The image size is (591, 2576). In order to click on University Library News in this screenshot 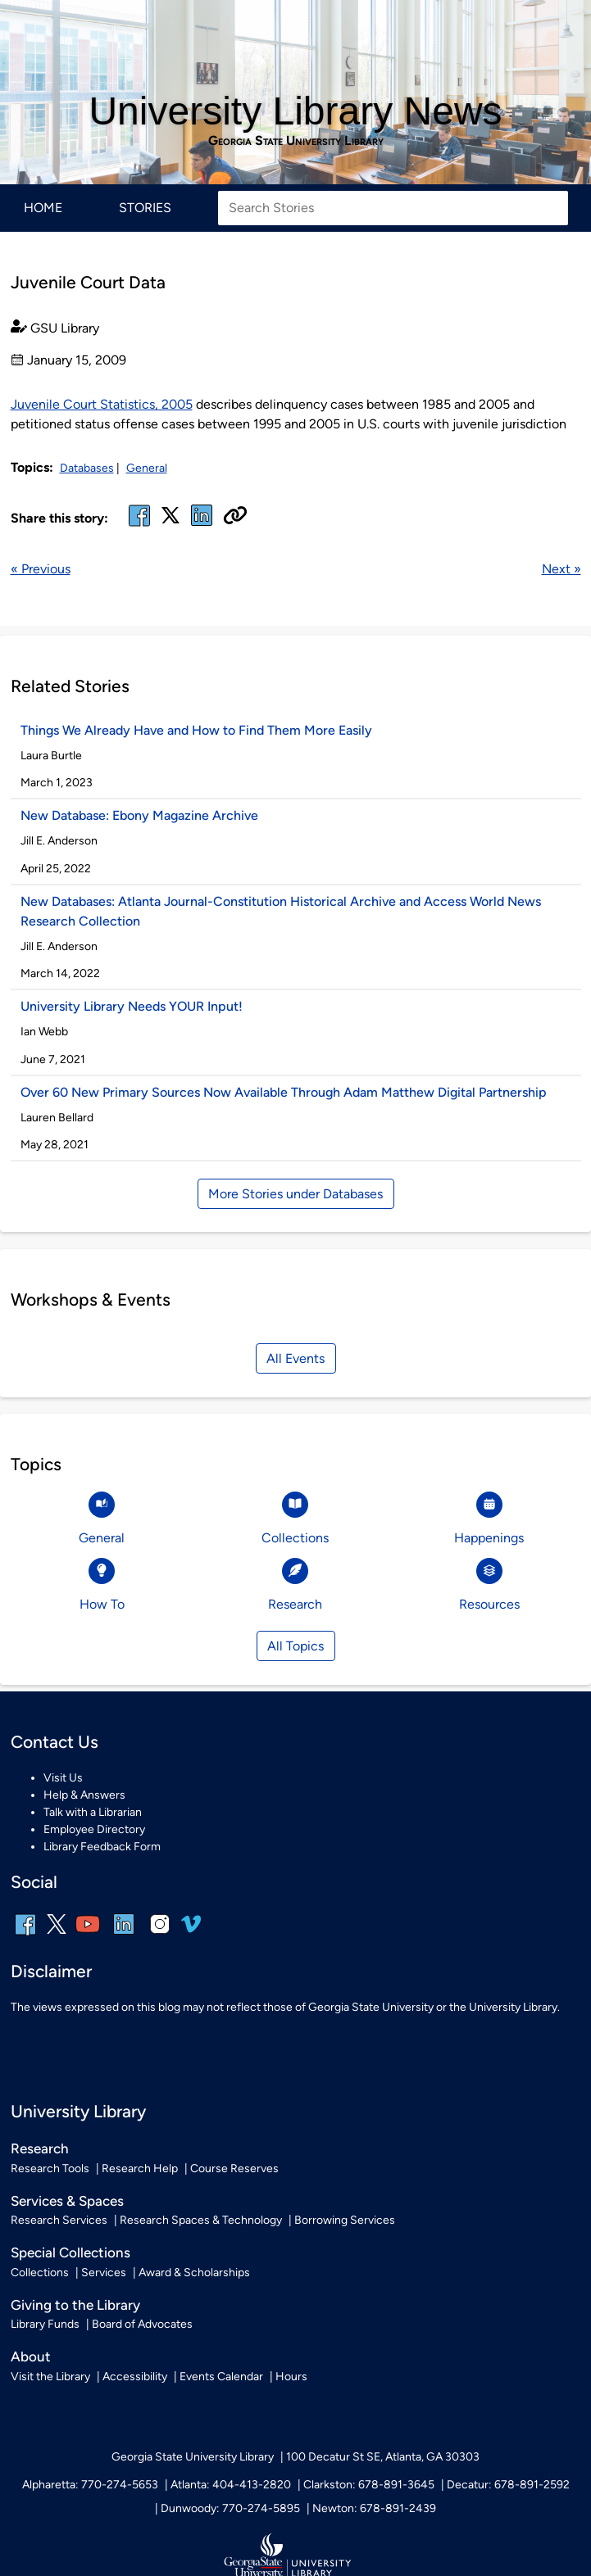, I will do `click(295, 111)`.